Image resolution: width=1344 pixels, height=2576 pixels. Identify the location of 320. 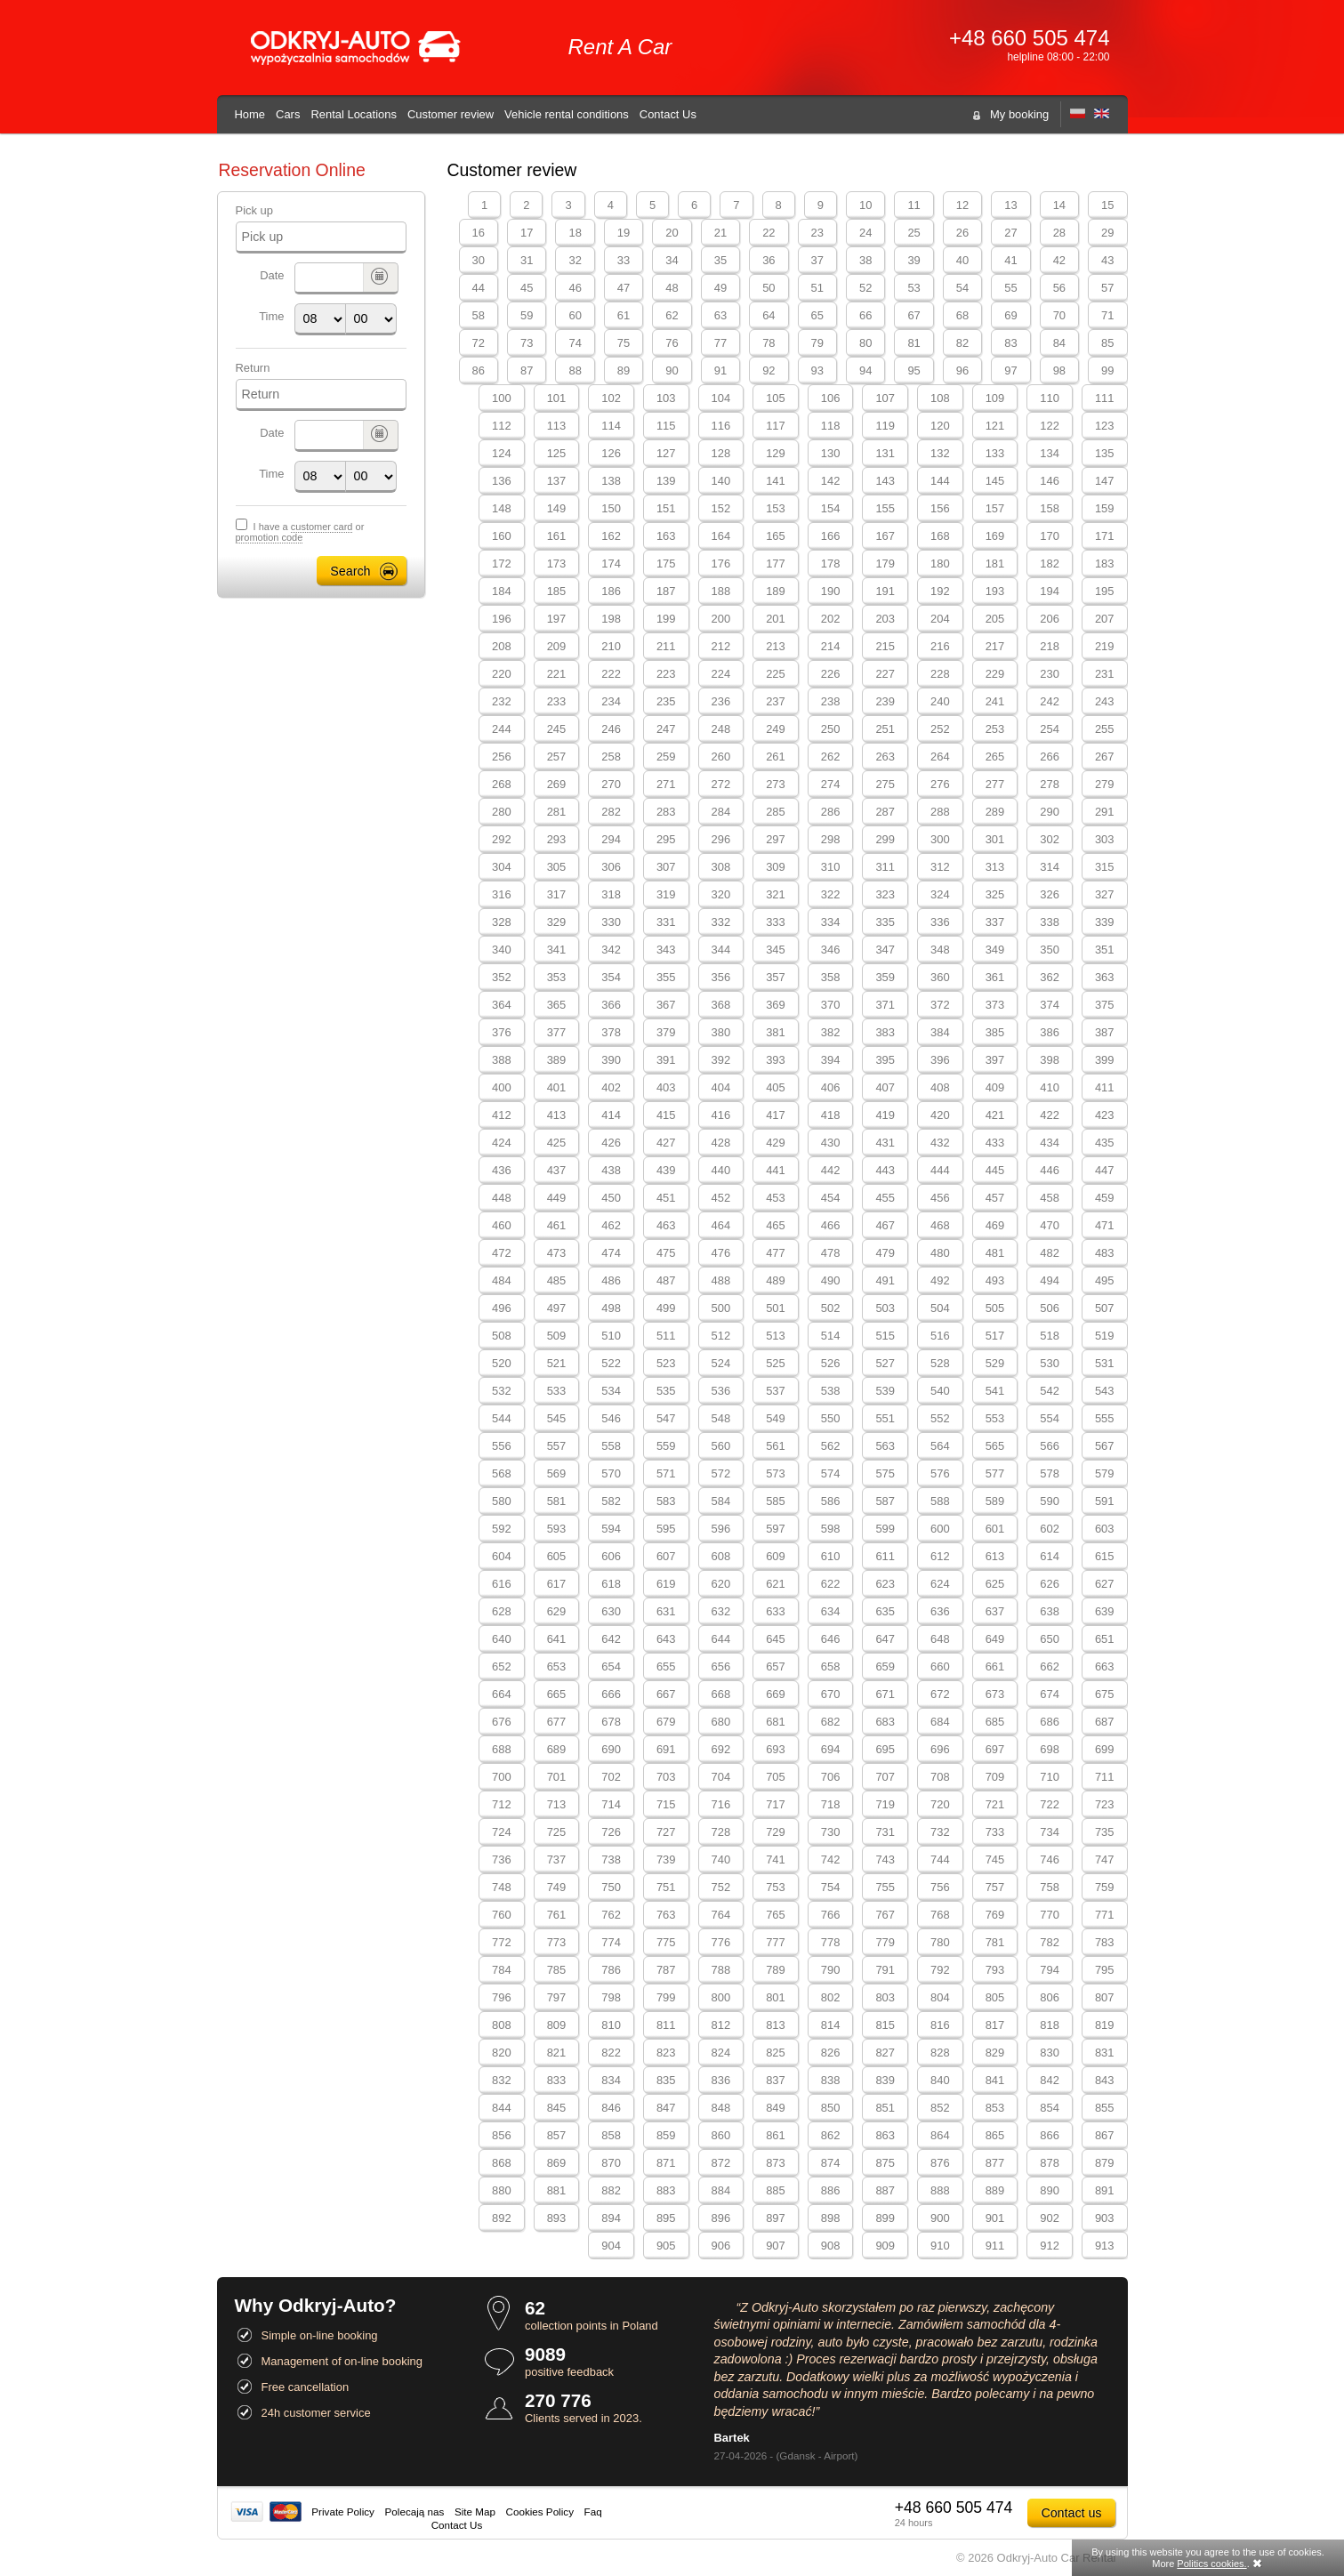
(721, 894).